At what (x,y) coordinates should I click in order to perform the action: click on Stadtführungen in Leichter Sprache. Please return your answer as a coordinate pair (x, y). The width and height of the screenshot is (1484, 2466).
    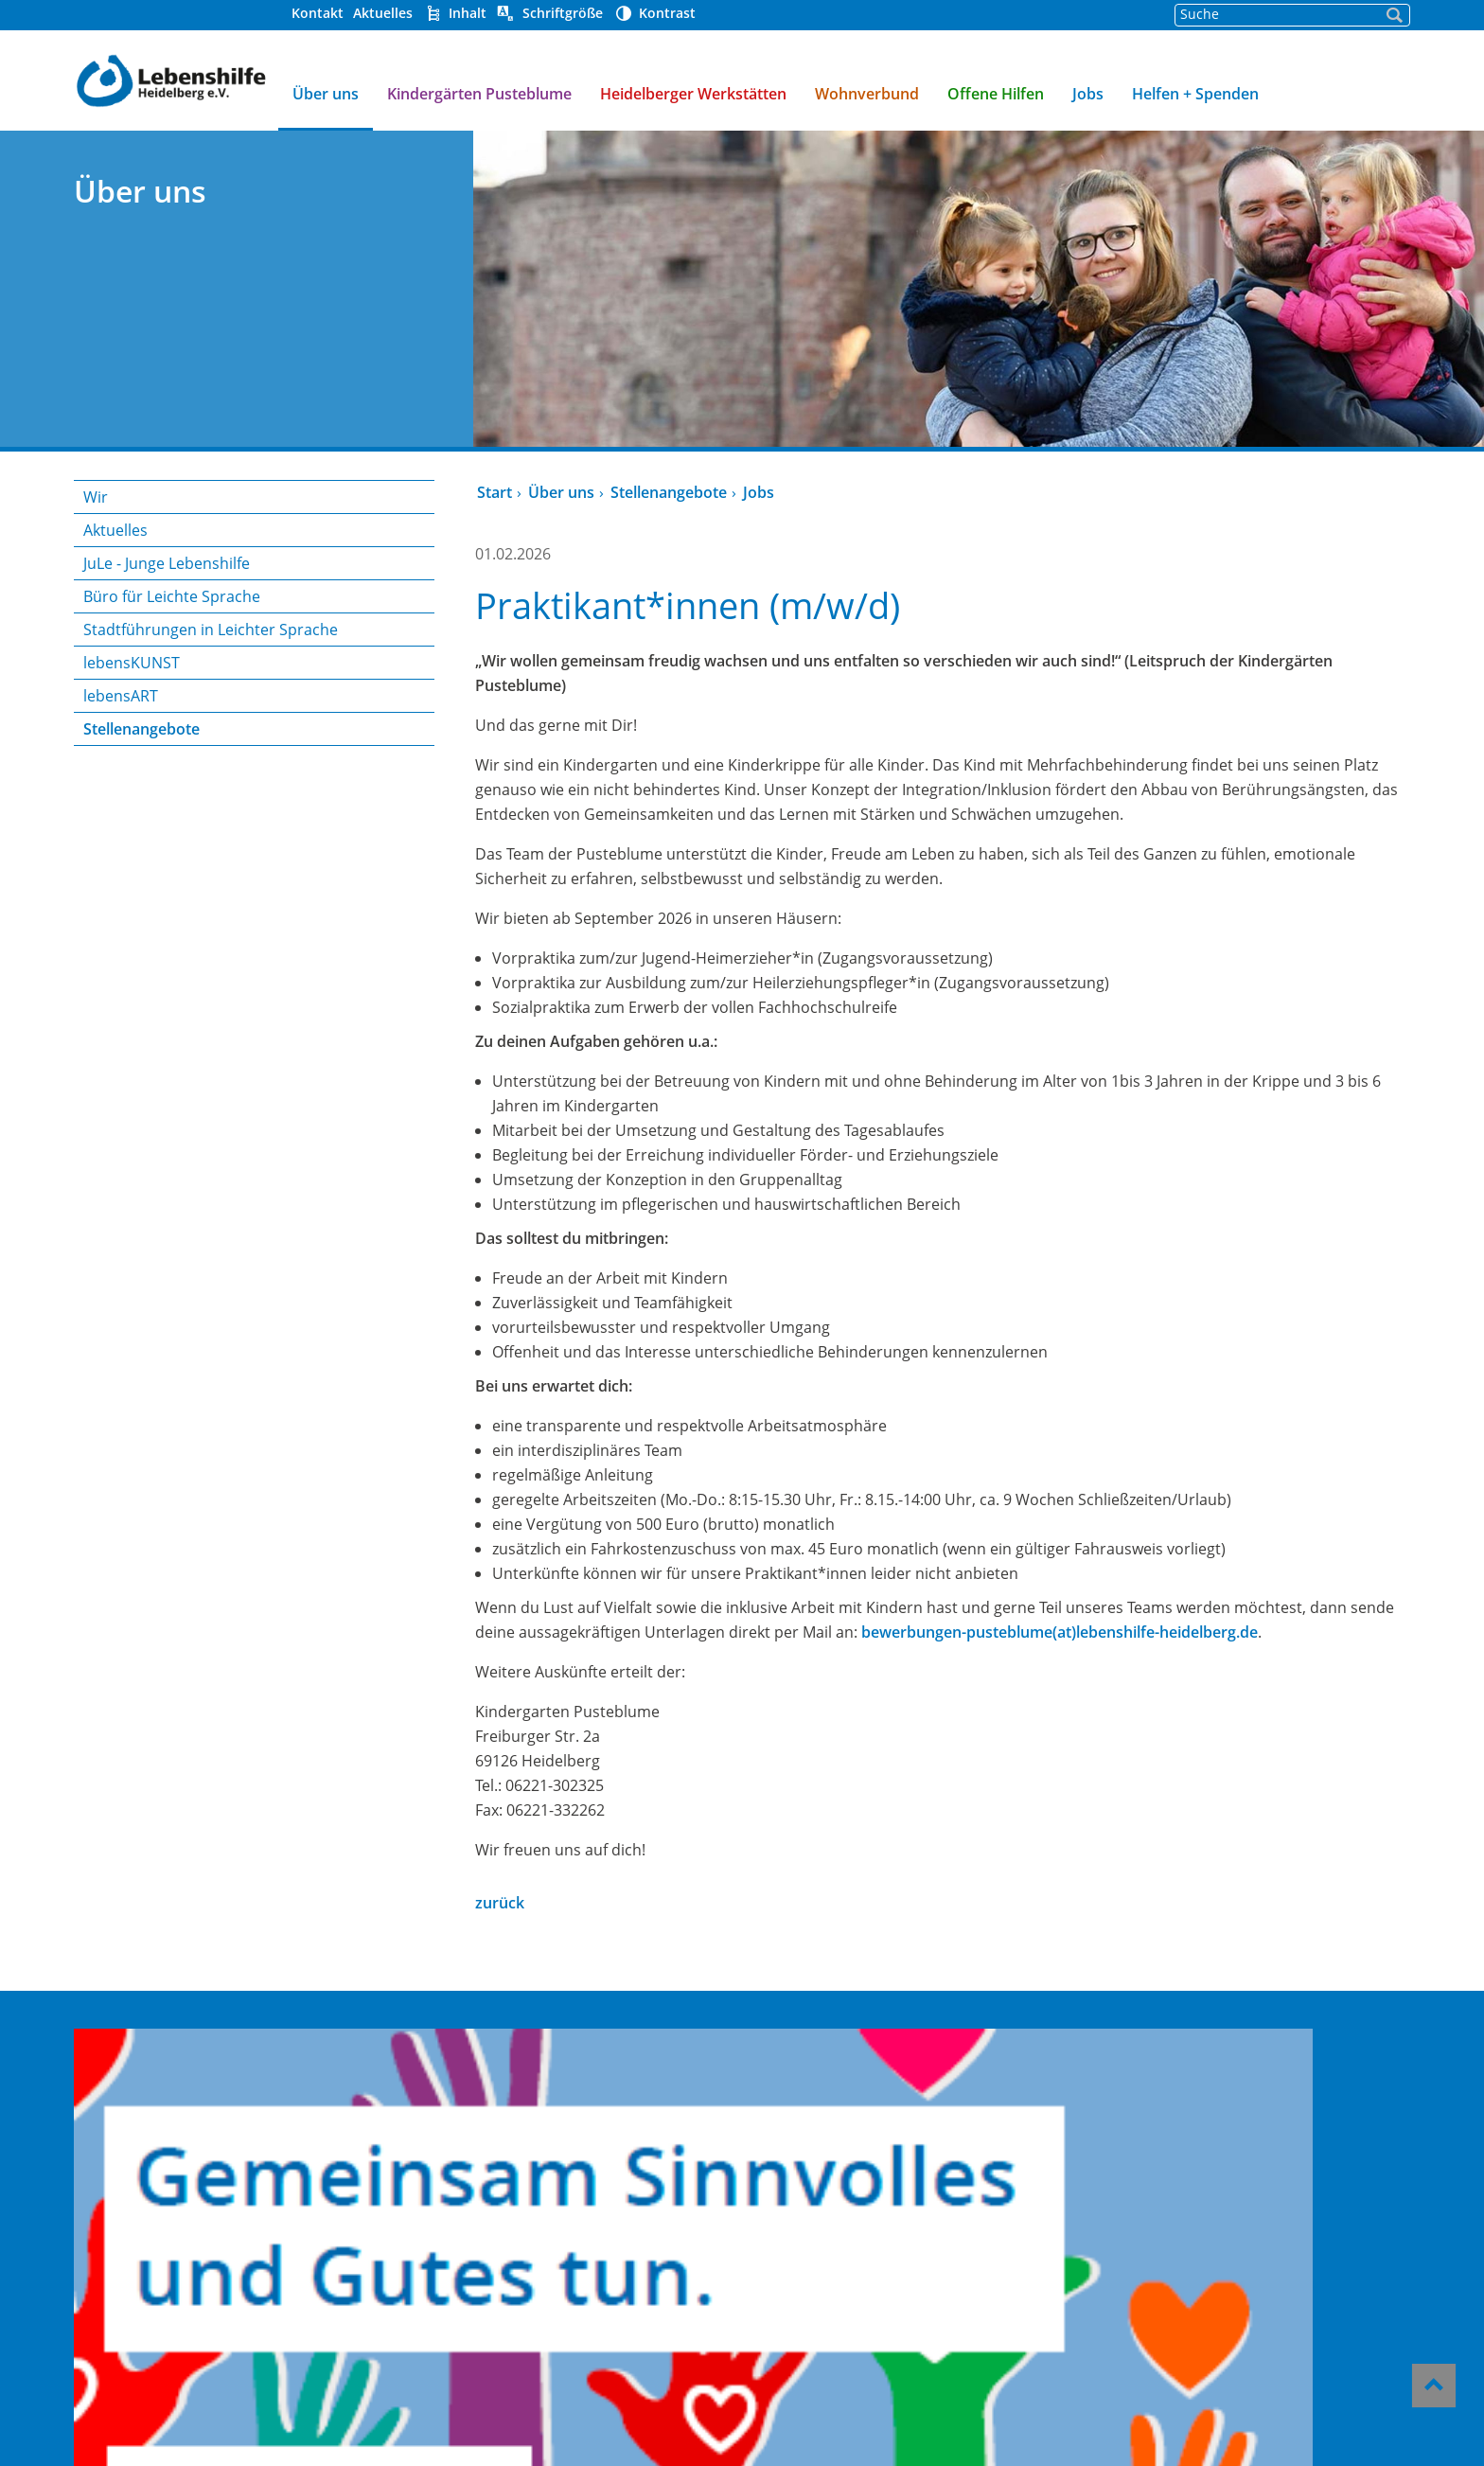
    Looking at the image, I should click on (207, 629).